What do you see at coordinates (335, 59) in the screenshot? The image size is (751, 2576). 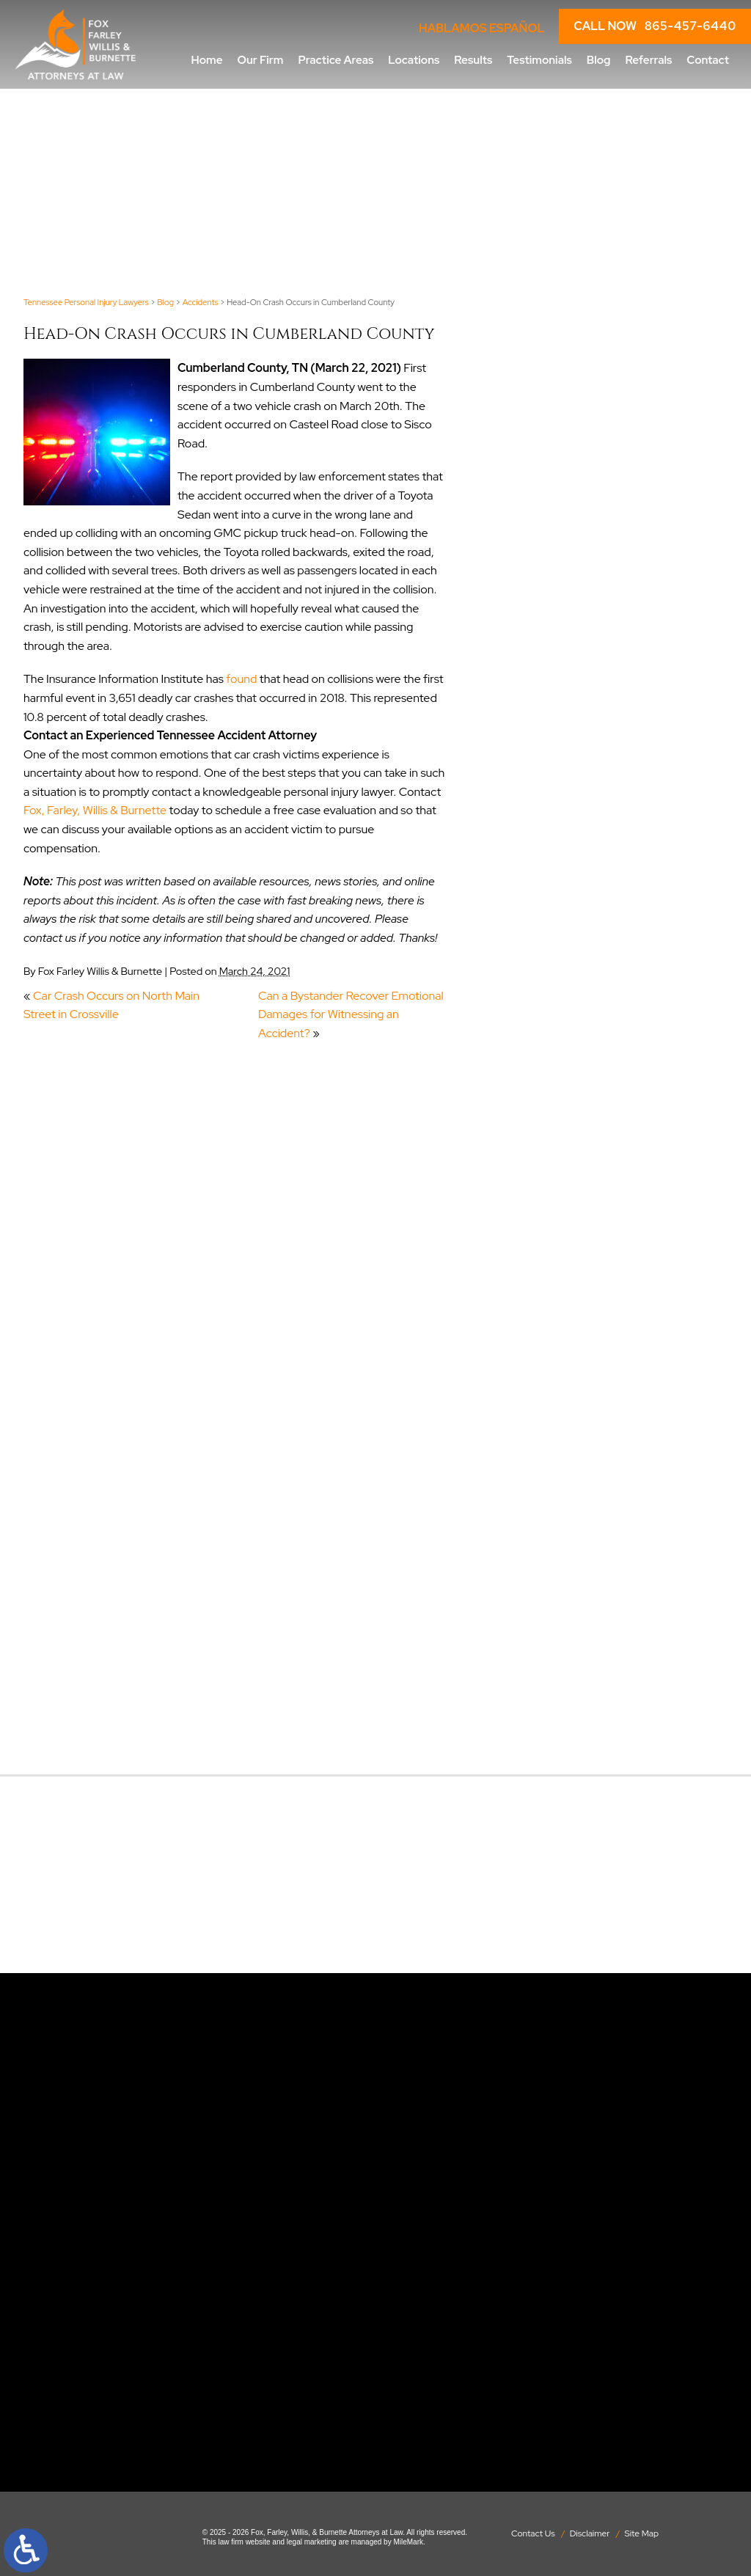 I see `Practice Areas` at bounding box center [335, 59].